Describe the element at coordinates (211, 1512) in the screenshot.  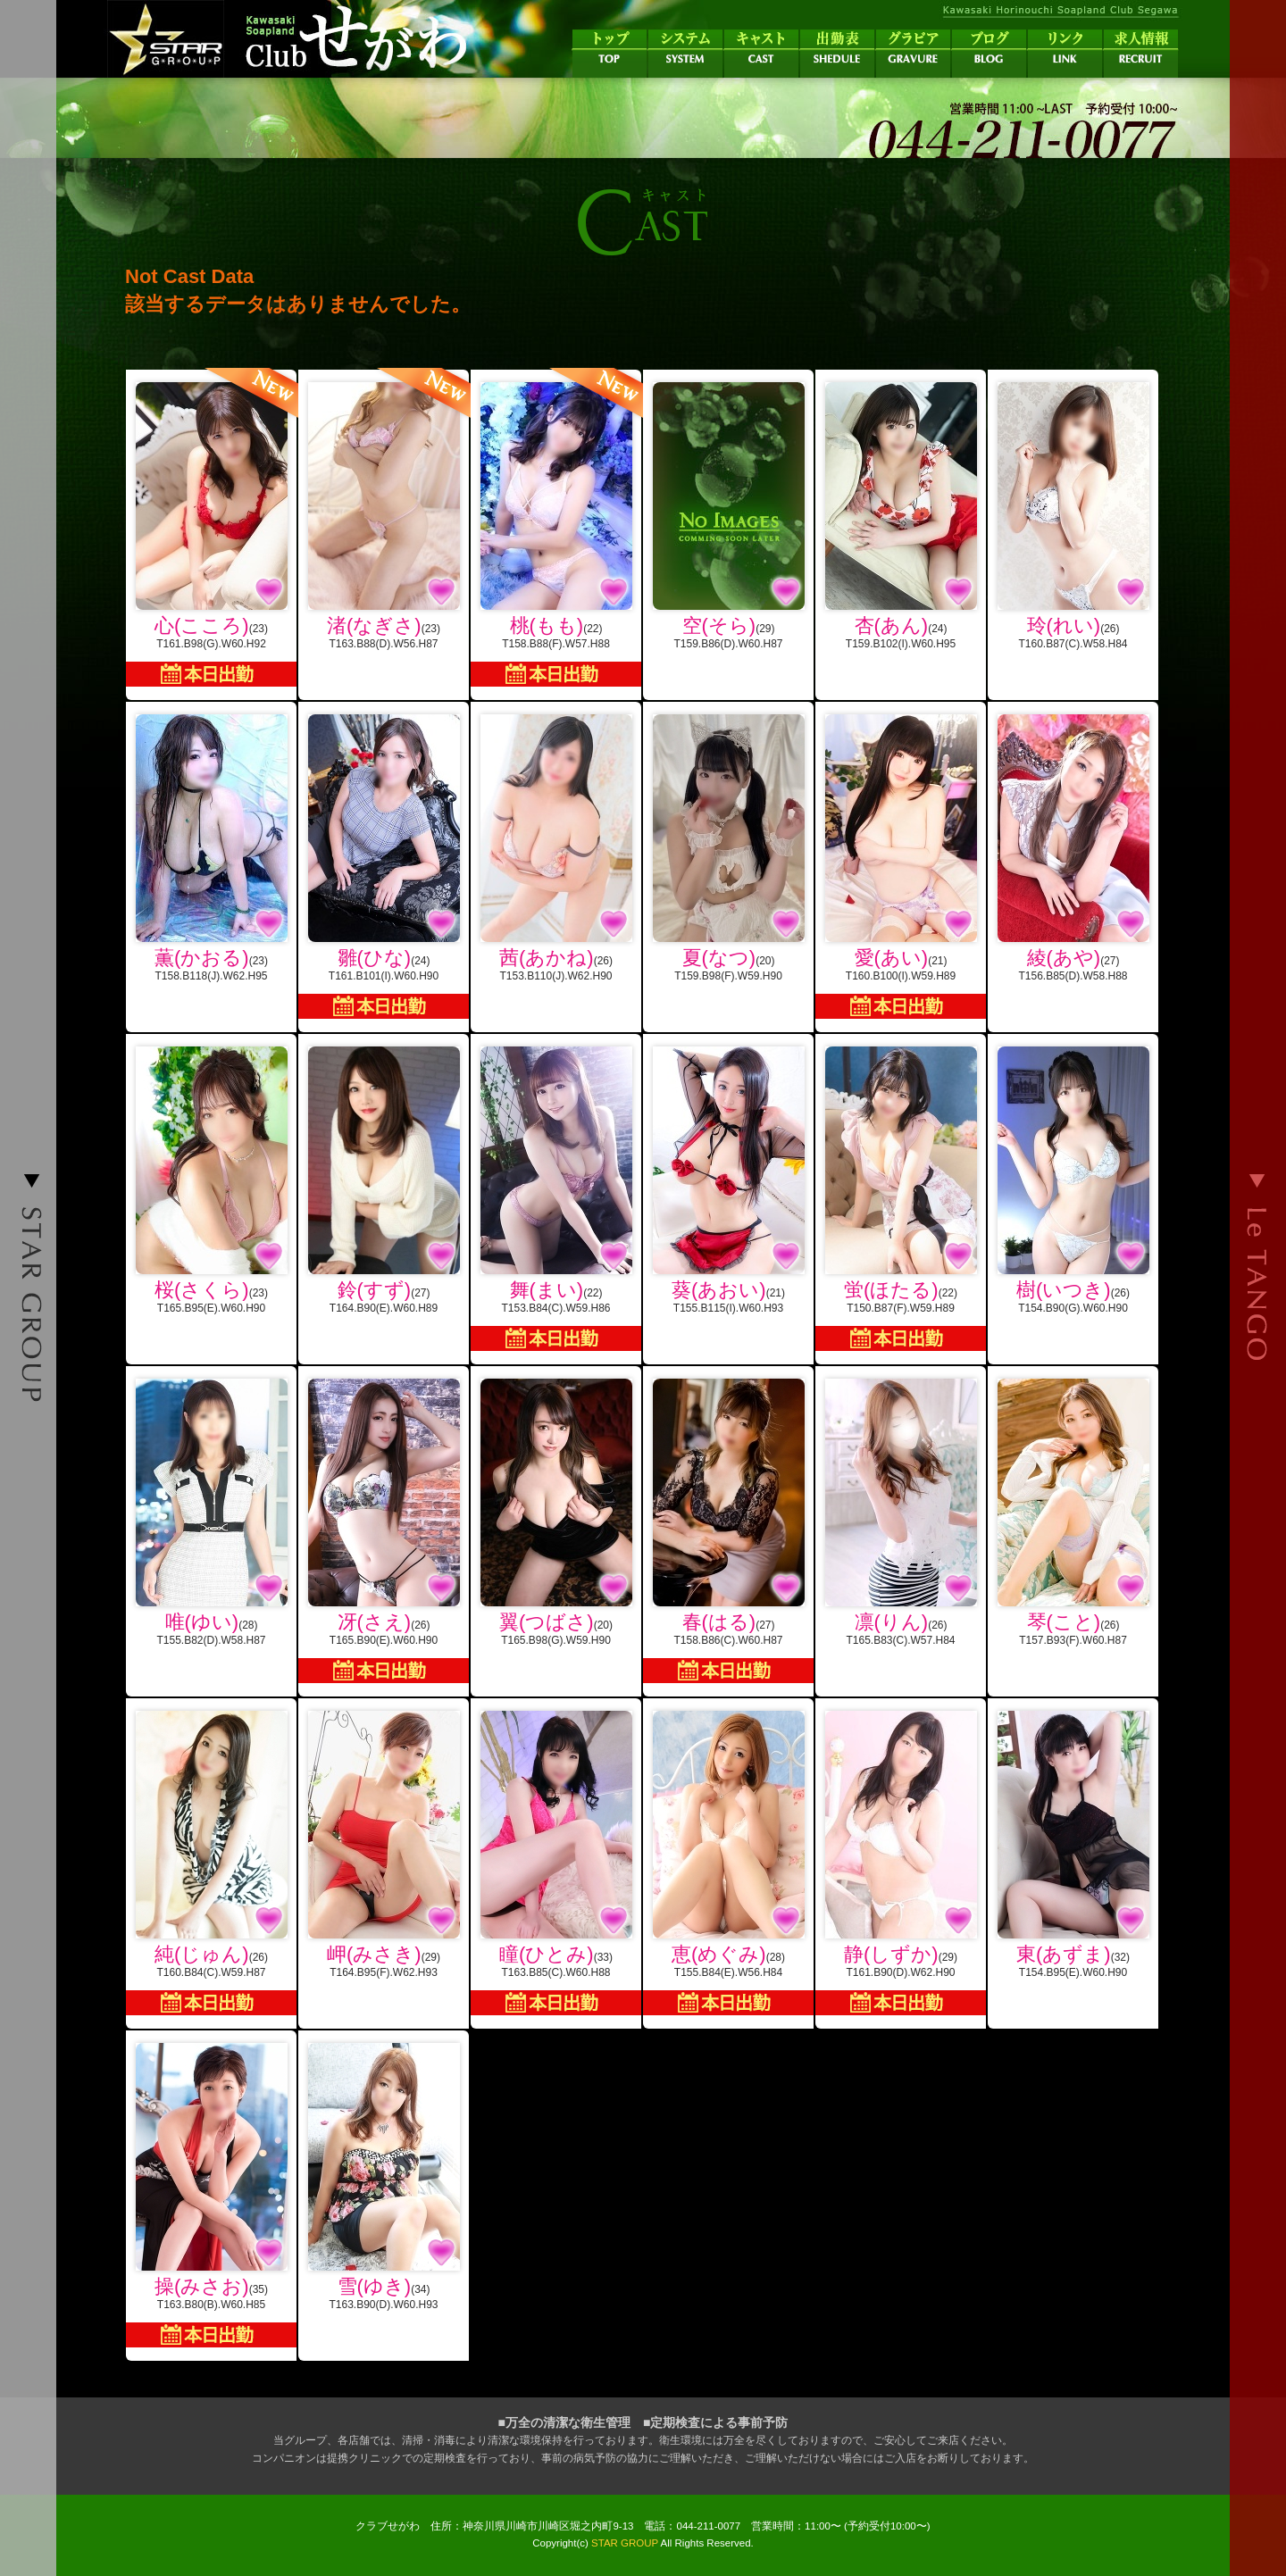
I see `(28)T155.B82(D).W58.H87` at that location.